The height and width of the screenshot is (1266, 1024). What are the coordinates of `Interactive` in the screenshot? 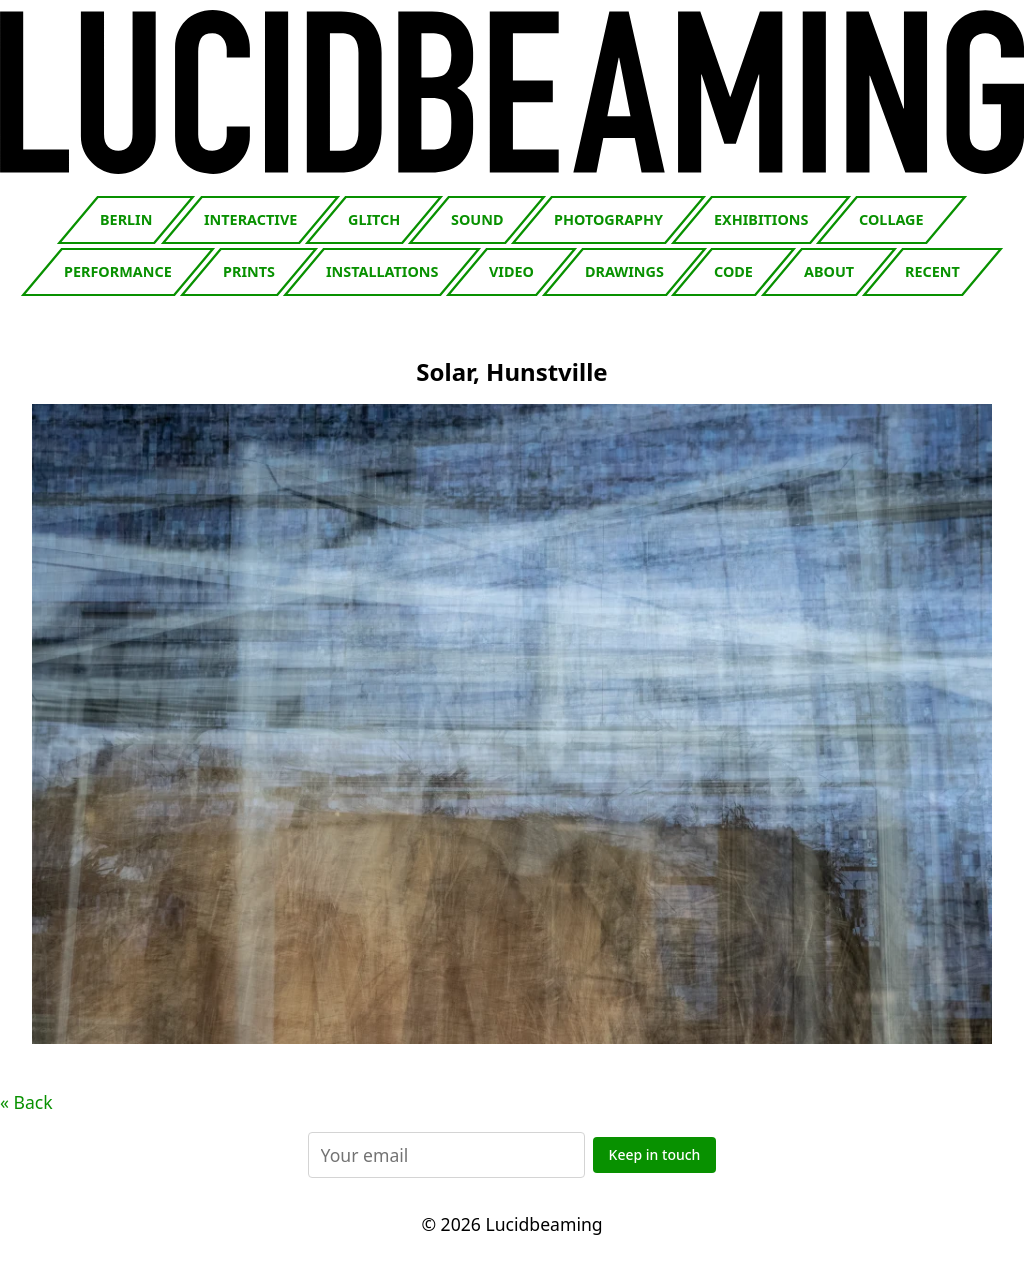 It's located at (250, 219).